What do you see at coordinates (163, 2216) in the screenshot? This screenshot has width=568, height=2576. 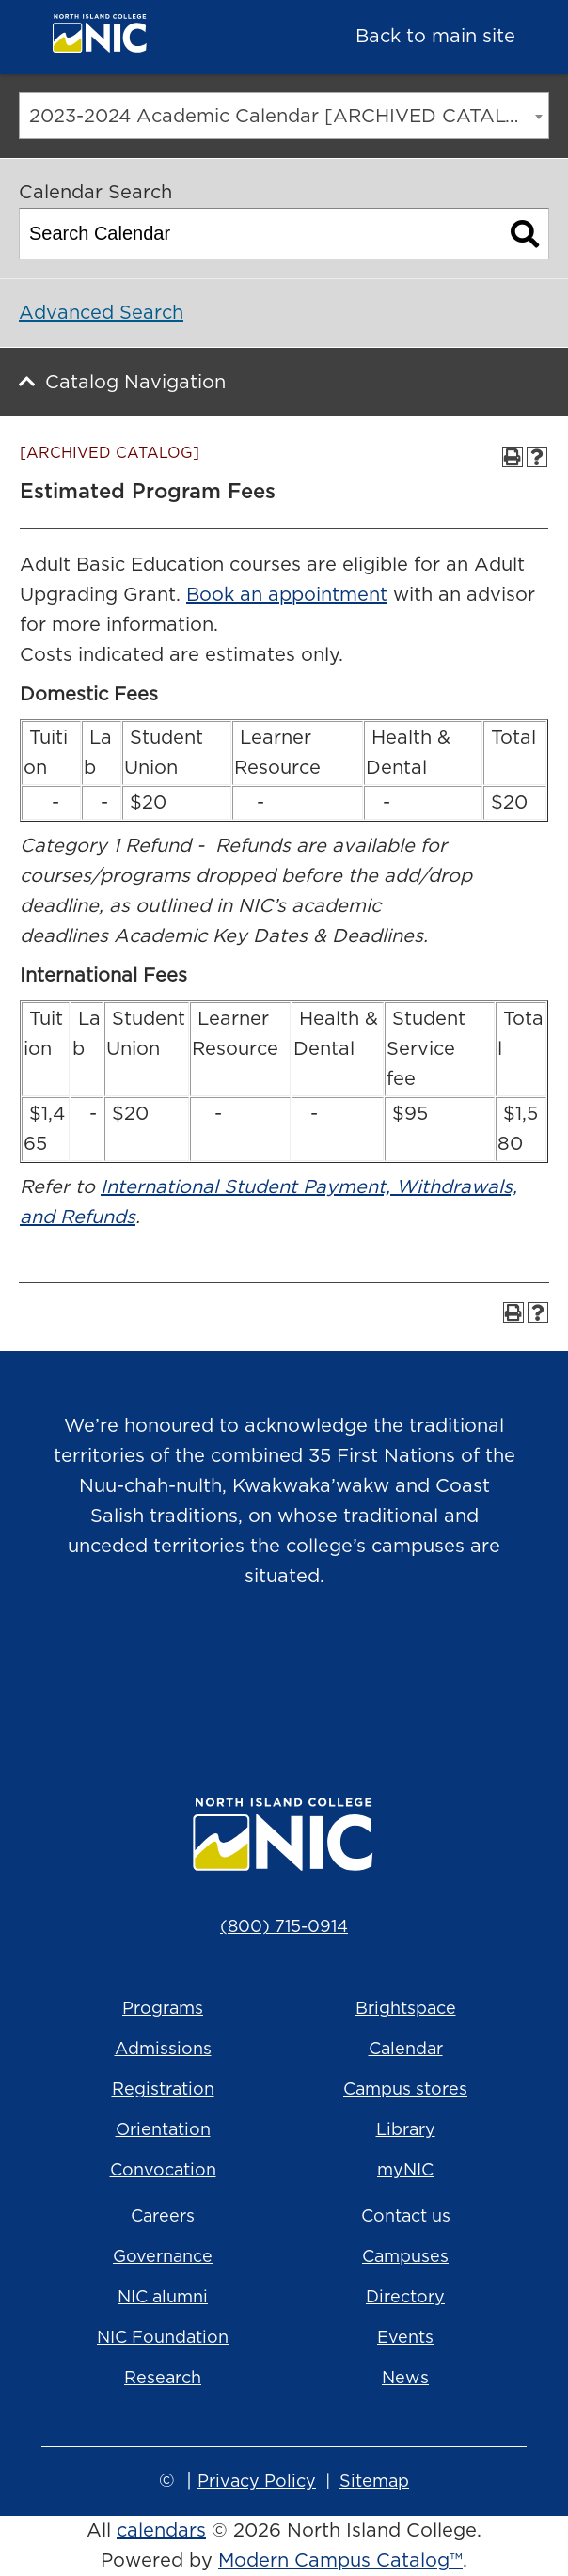 I see `Careers` at bounding box center [163, 2216].